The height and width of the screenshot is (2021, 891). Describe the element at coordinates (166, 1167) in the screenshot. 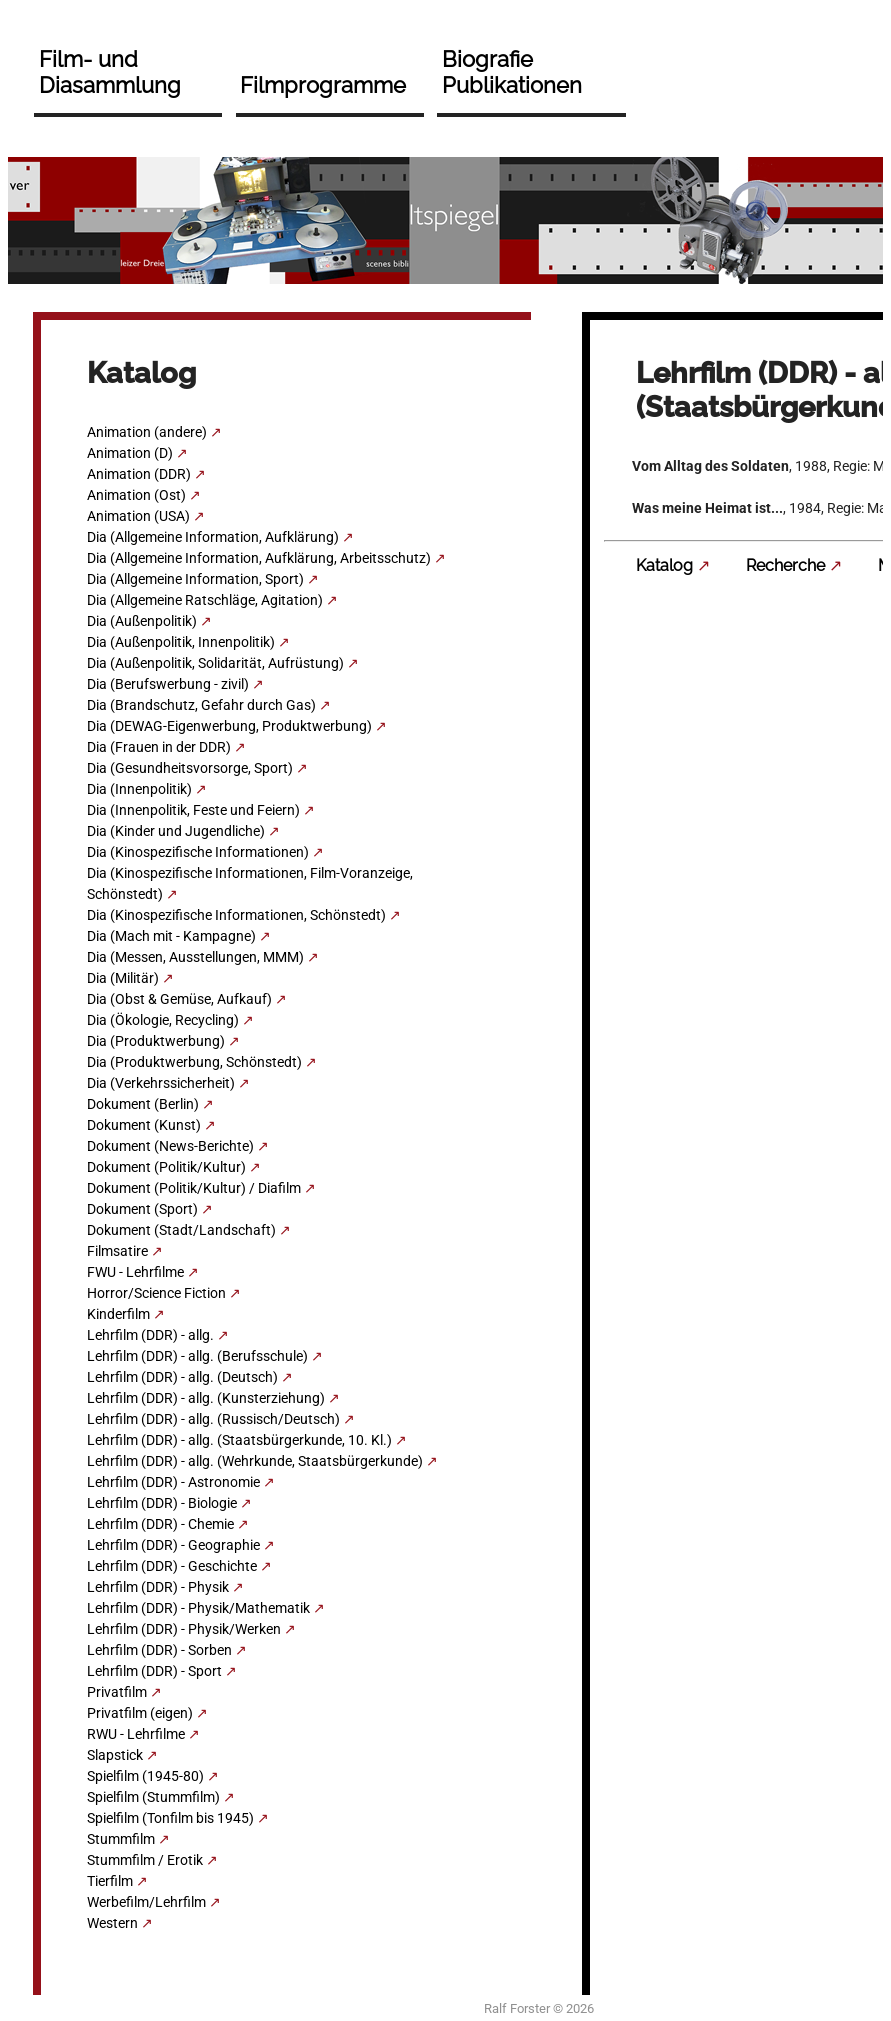

I see `Dokument (Politik/Kultur)` at that location.